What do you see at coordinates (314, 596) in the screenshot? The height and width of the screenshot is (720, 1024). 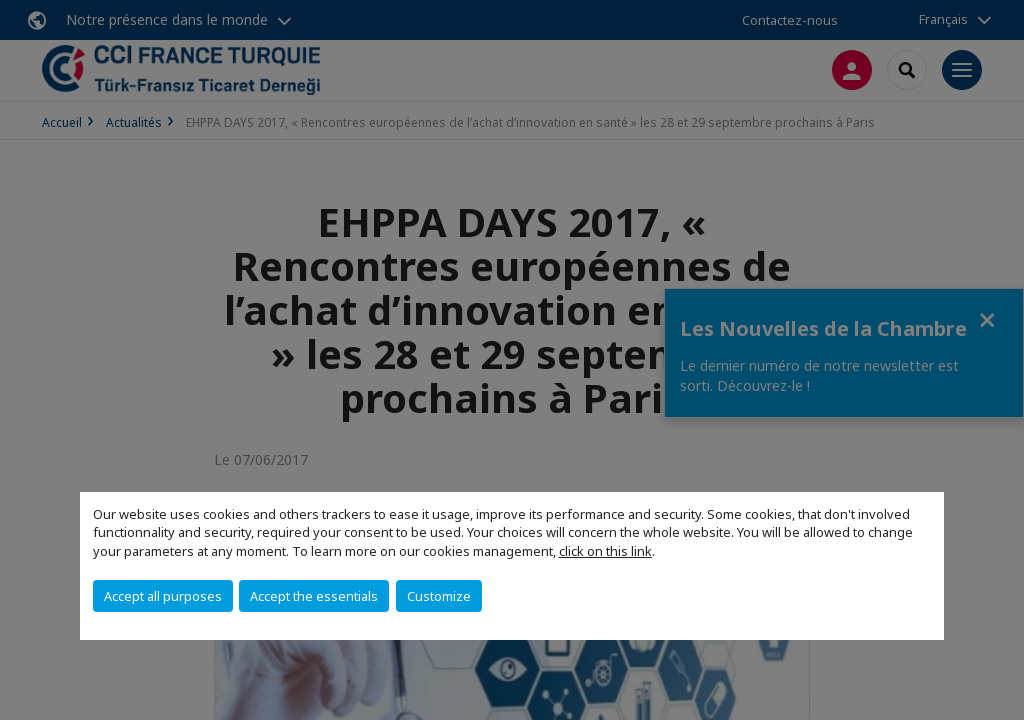 I see `Accept the essentials` at bounding box center [314, 596].